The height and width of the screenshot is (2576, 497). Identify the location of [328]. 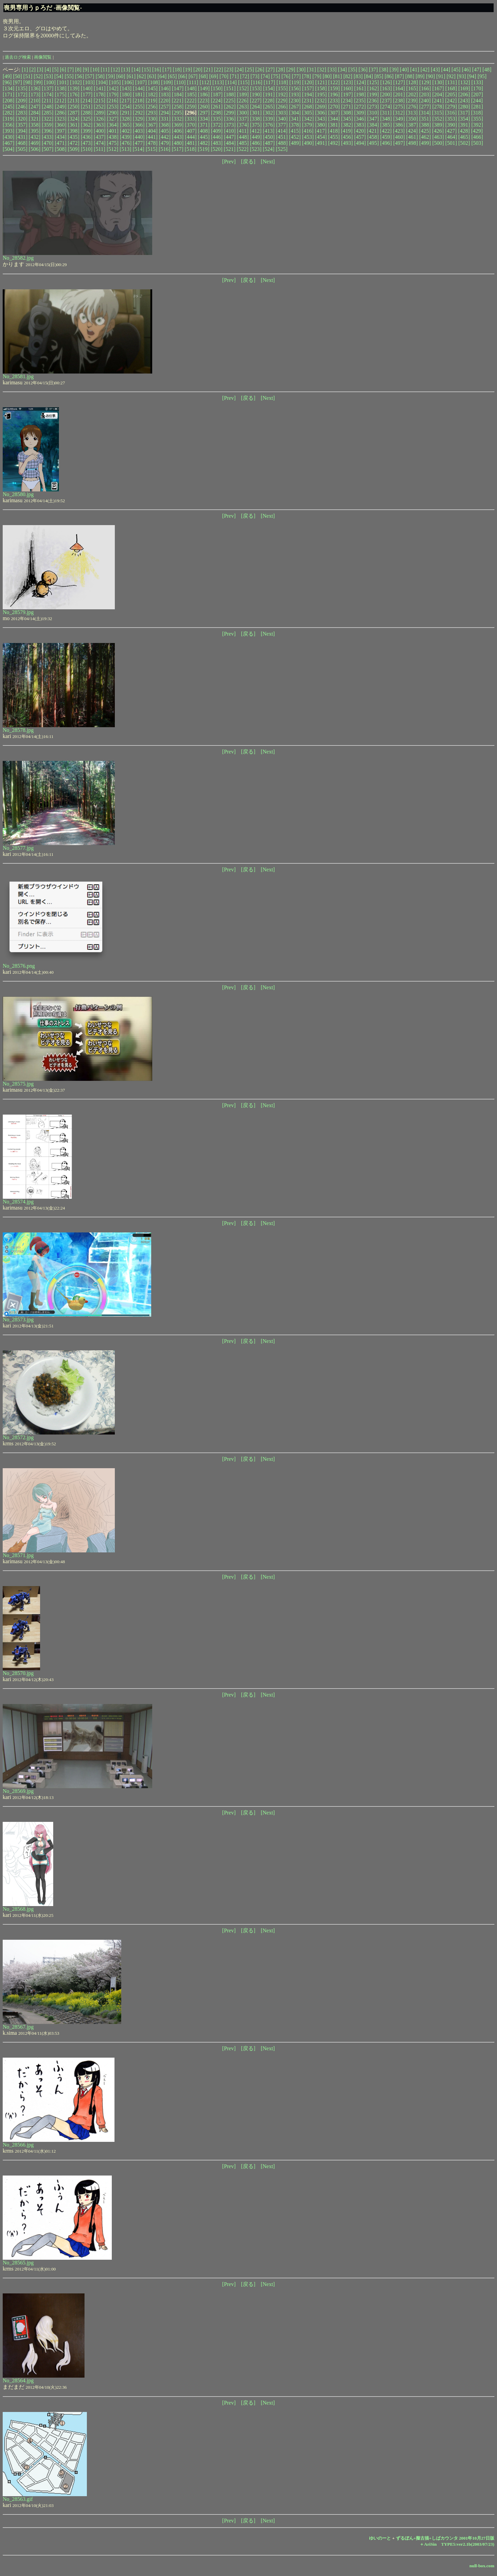
(126, 119).